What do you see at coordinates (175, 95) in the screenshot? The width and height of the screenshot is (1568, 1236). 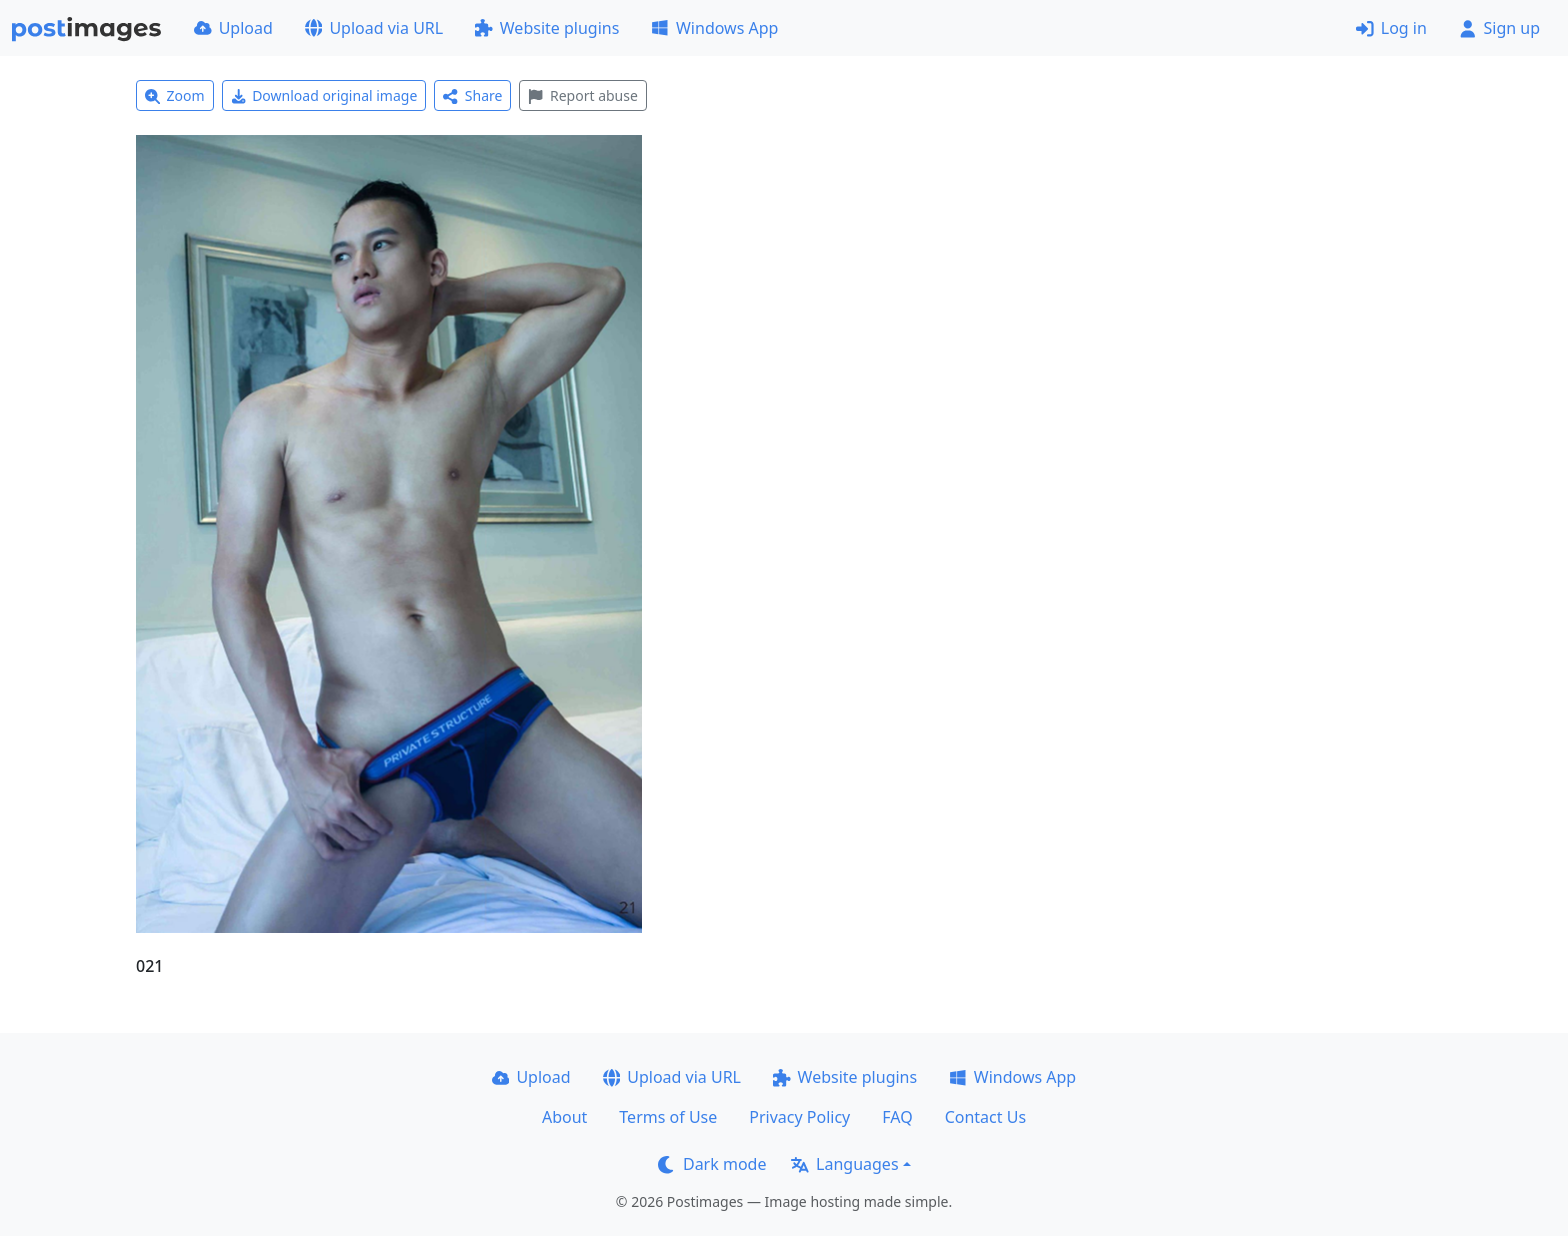 I see `Zoom` at bounding box center [175, 95].